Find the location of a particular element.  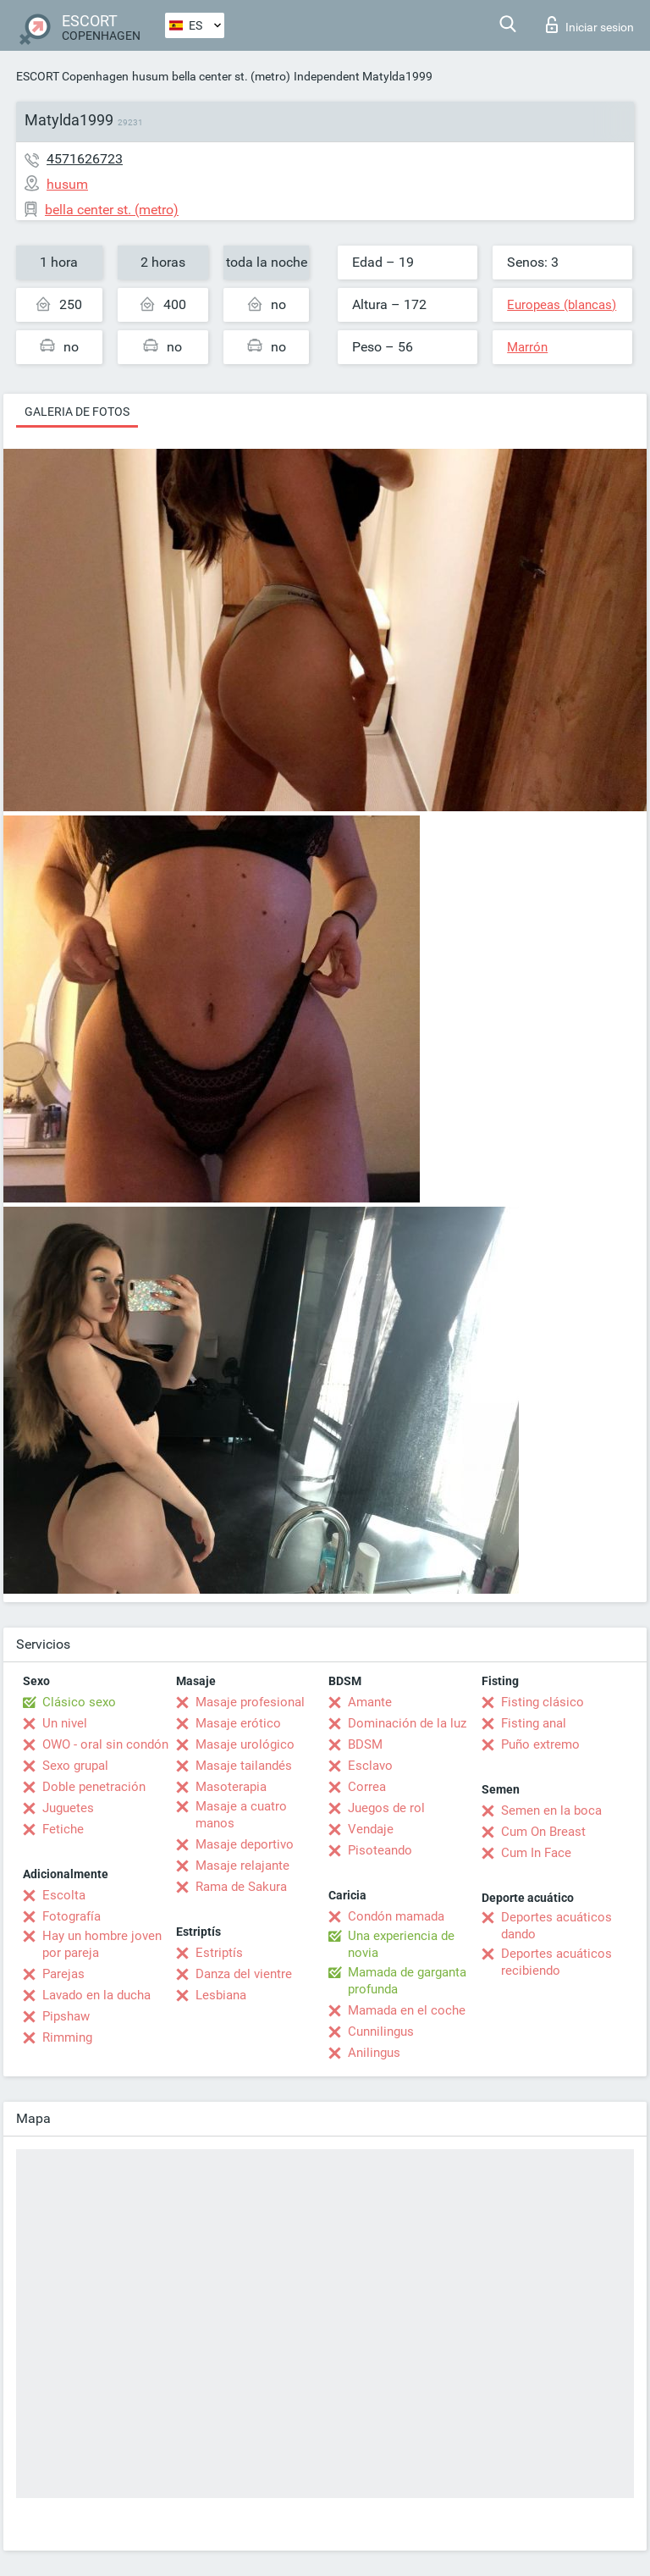

Condón mamada is located at coordinates (396, 1916).